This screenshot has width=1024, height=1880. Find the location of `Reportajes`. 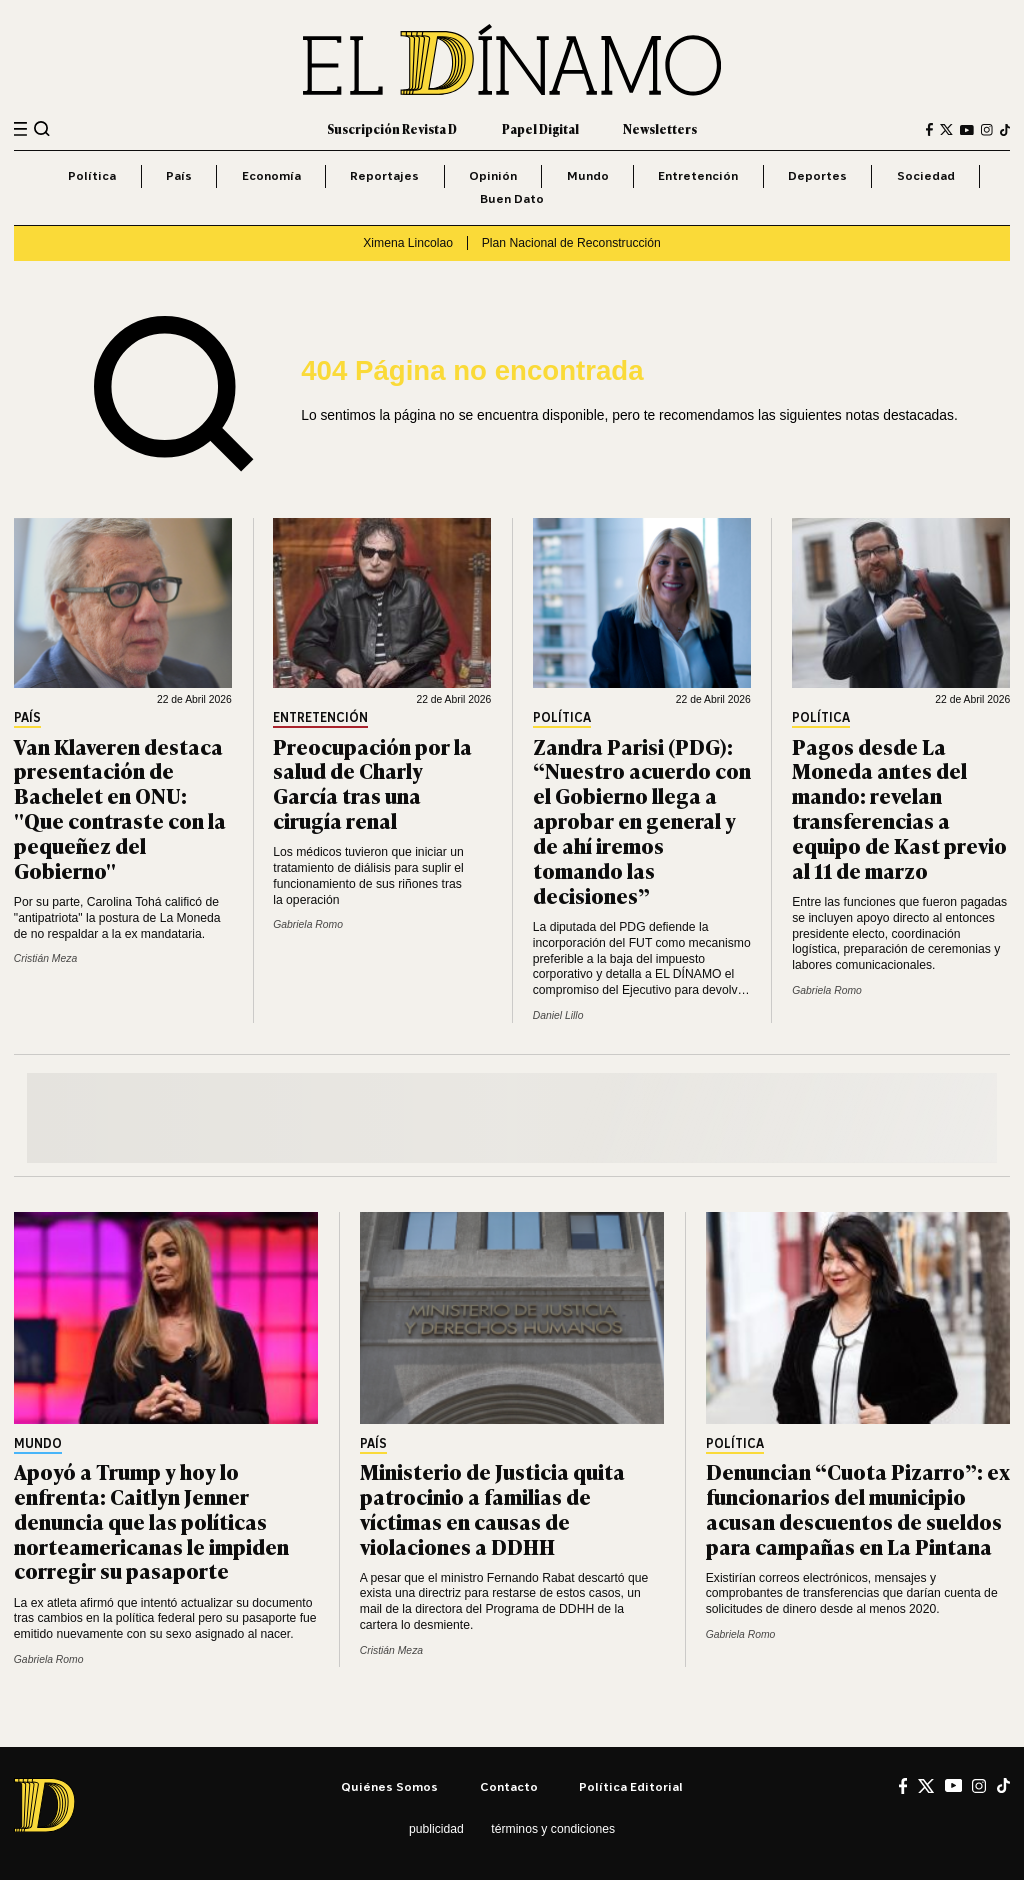

Reportajes is located at coordinates (384, 175).